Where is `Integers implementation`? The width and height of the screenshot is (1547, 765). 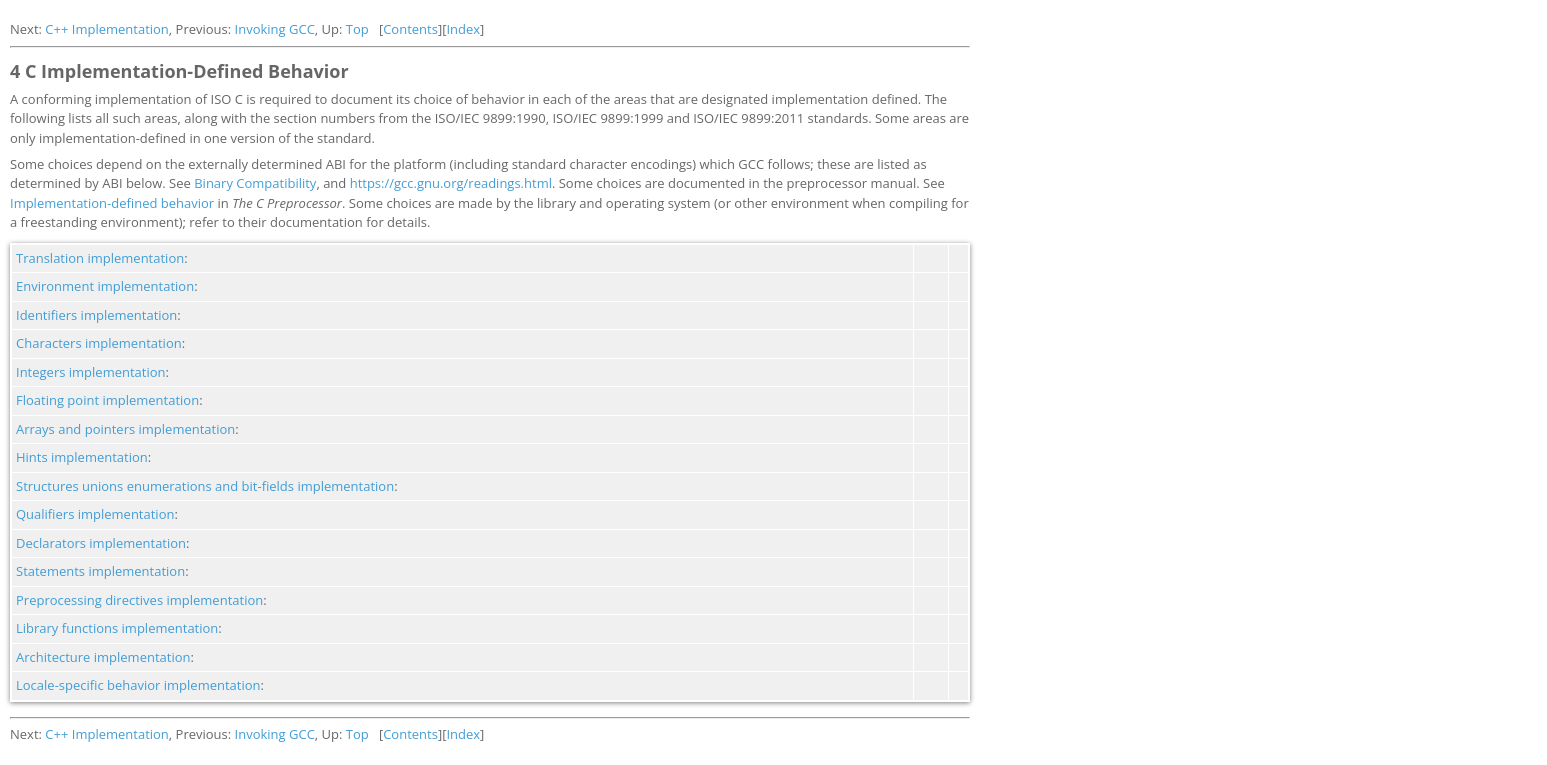 Integers implementation is located at coordinates (91, 372).